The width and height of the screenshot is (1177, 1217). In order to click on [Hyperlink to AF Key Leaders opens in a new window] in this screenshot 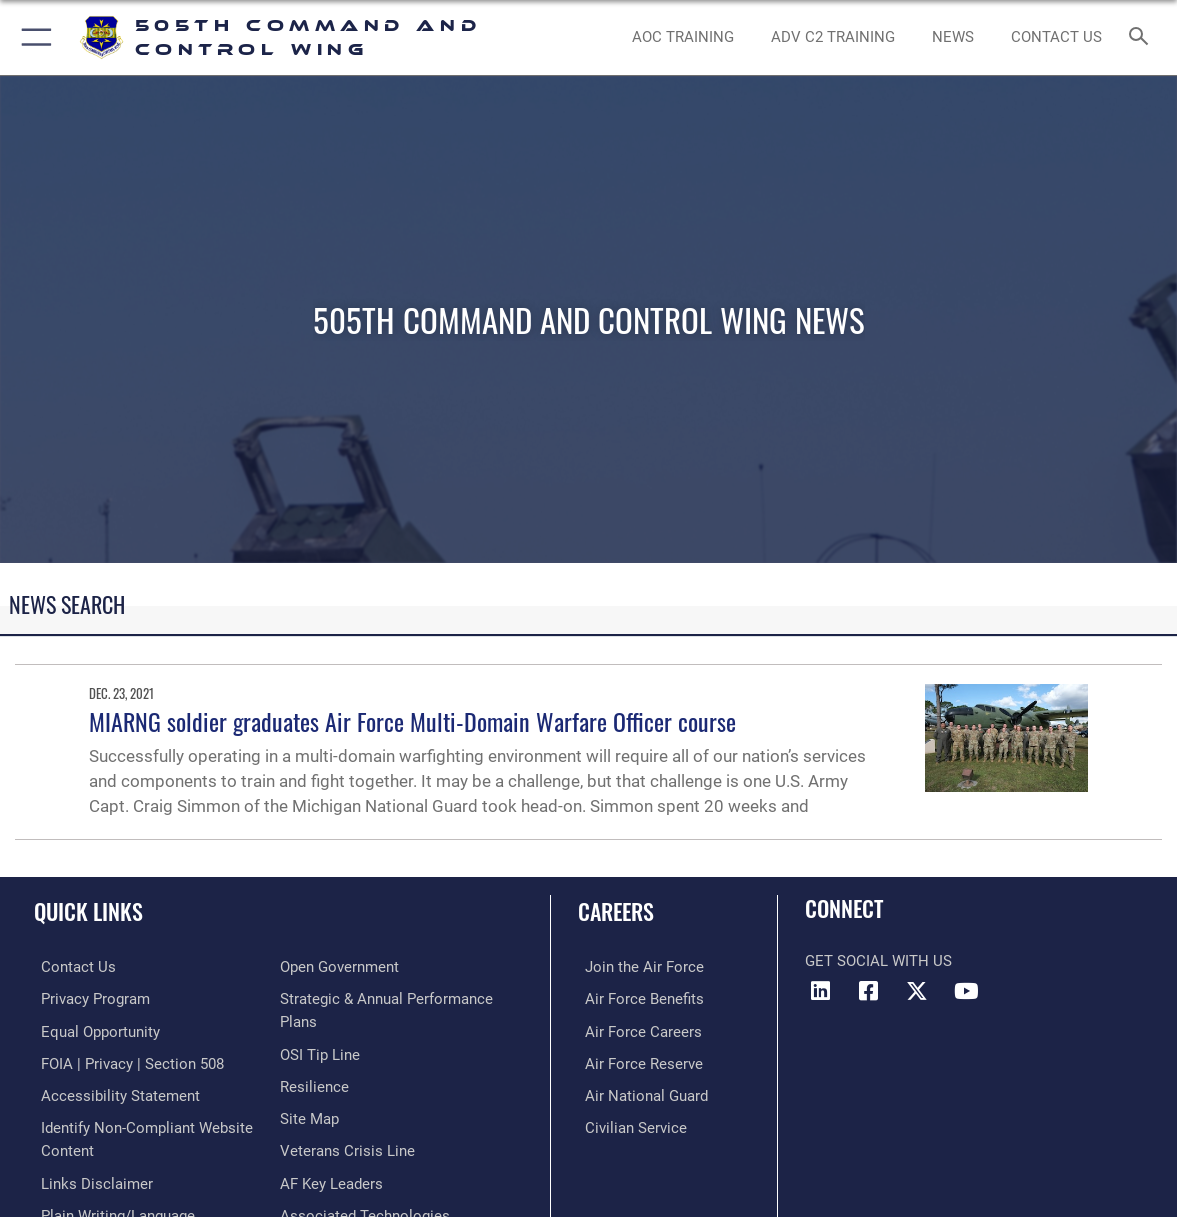, I will do `click(331, 1178)`.